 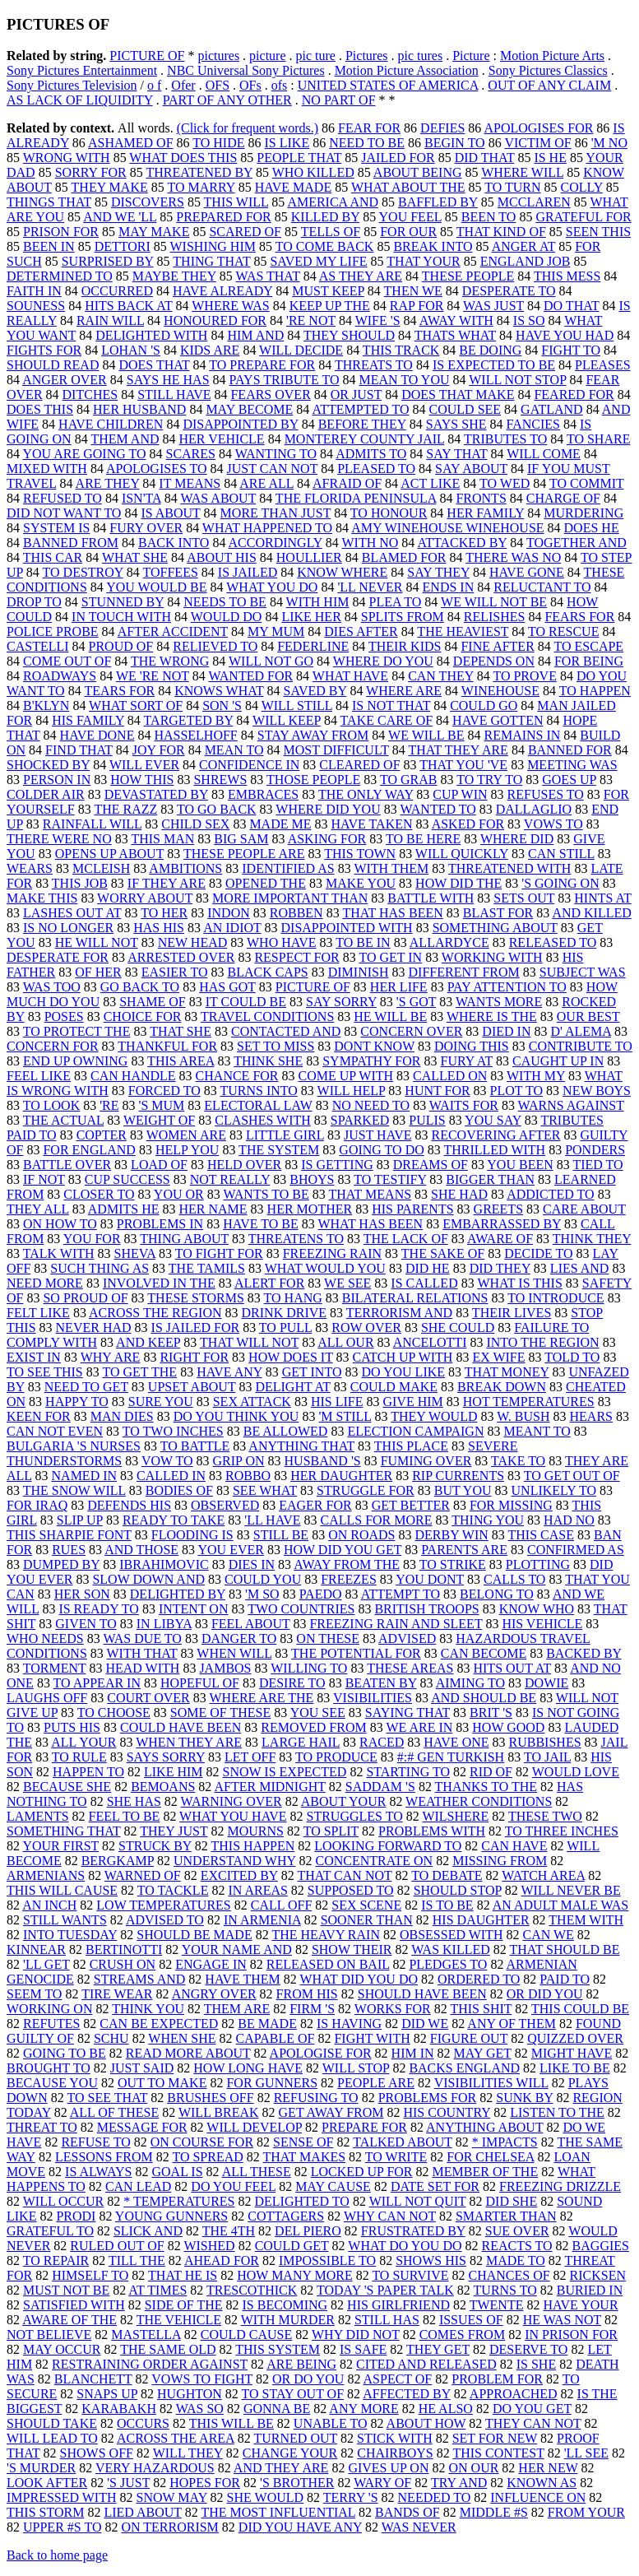 What do you see at coordinates (36, 1949) in the screenshot?
I see `KINNEAR` at bounding box center [36, 1949].